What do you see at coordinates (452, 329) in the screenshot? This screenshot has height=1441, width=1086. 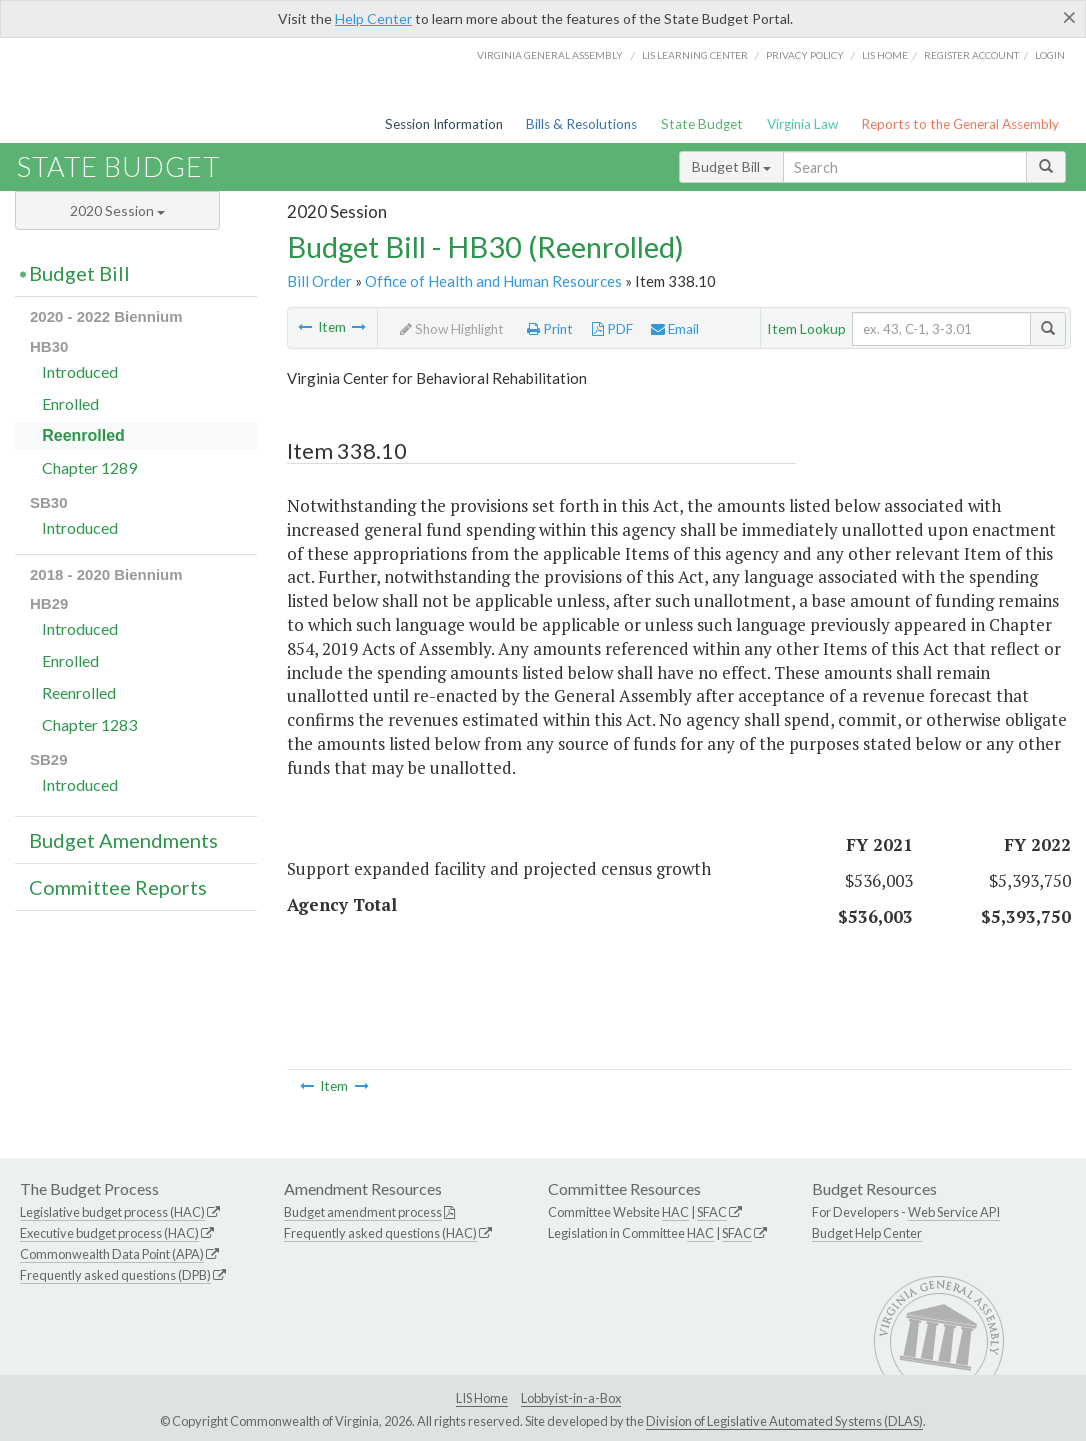 I see `Show Highlight` at bounding box center [452, 329].